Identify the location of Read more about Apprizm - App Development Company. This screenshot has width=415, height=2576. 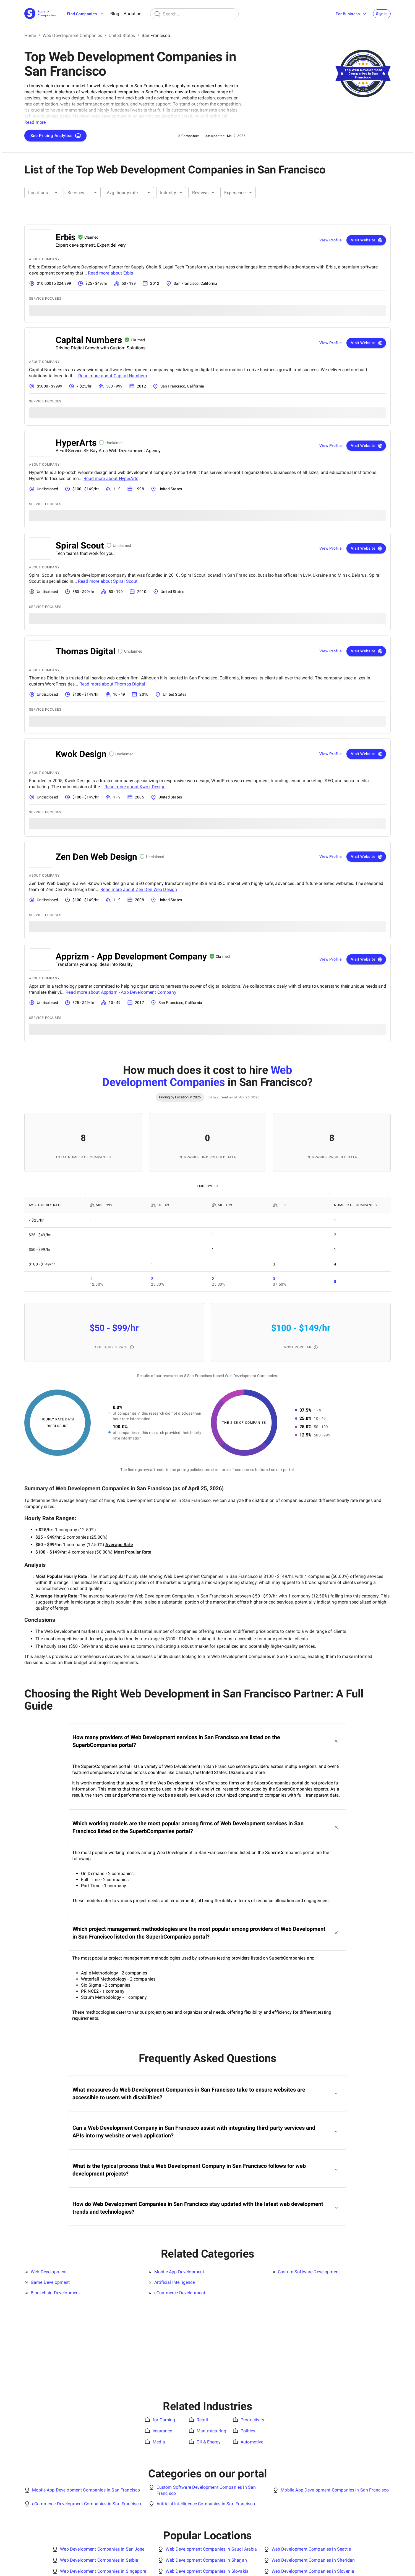
(121, 992).